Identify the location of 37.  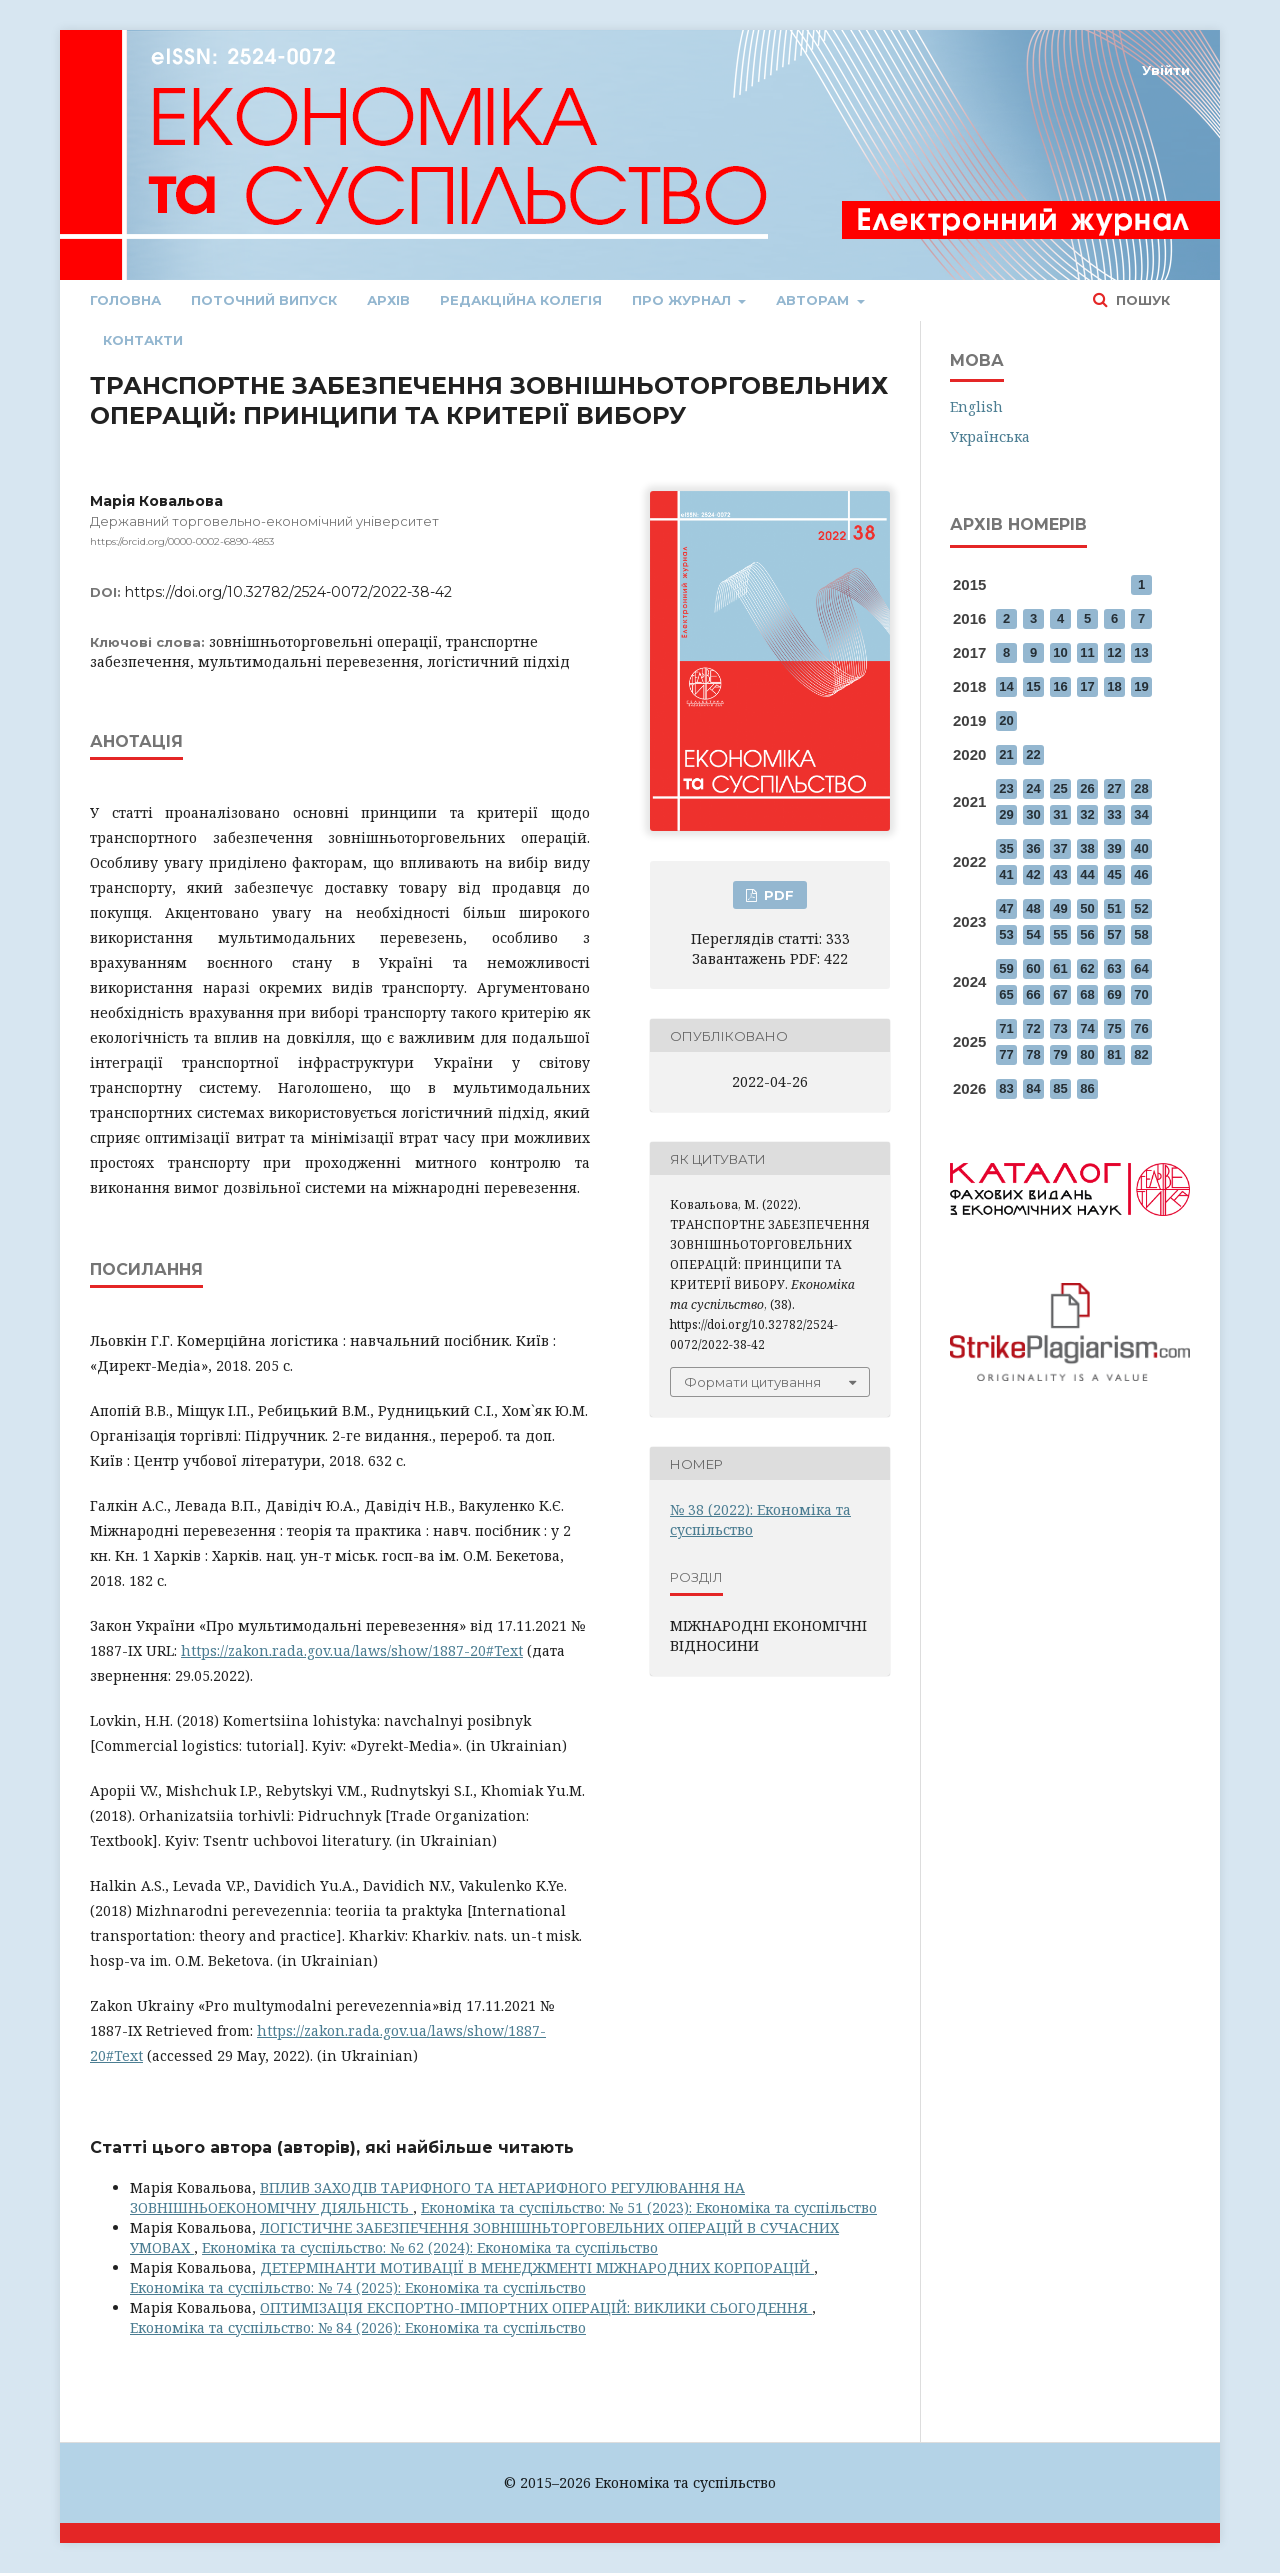
(1060, 848).